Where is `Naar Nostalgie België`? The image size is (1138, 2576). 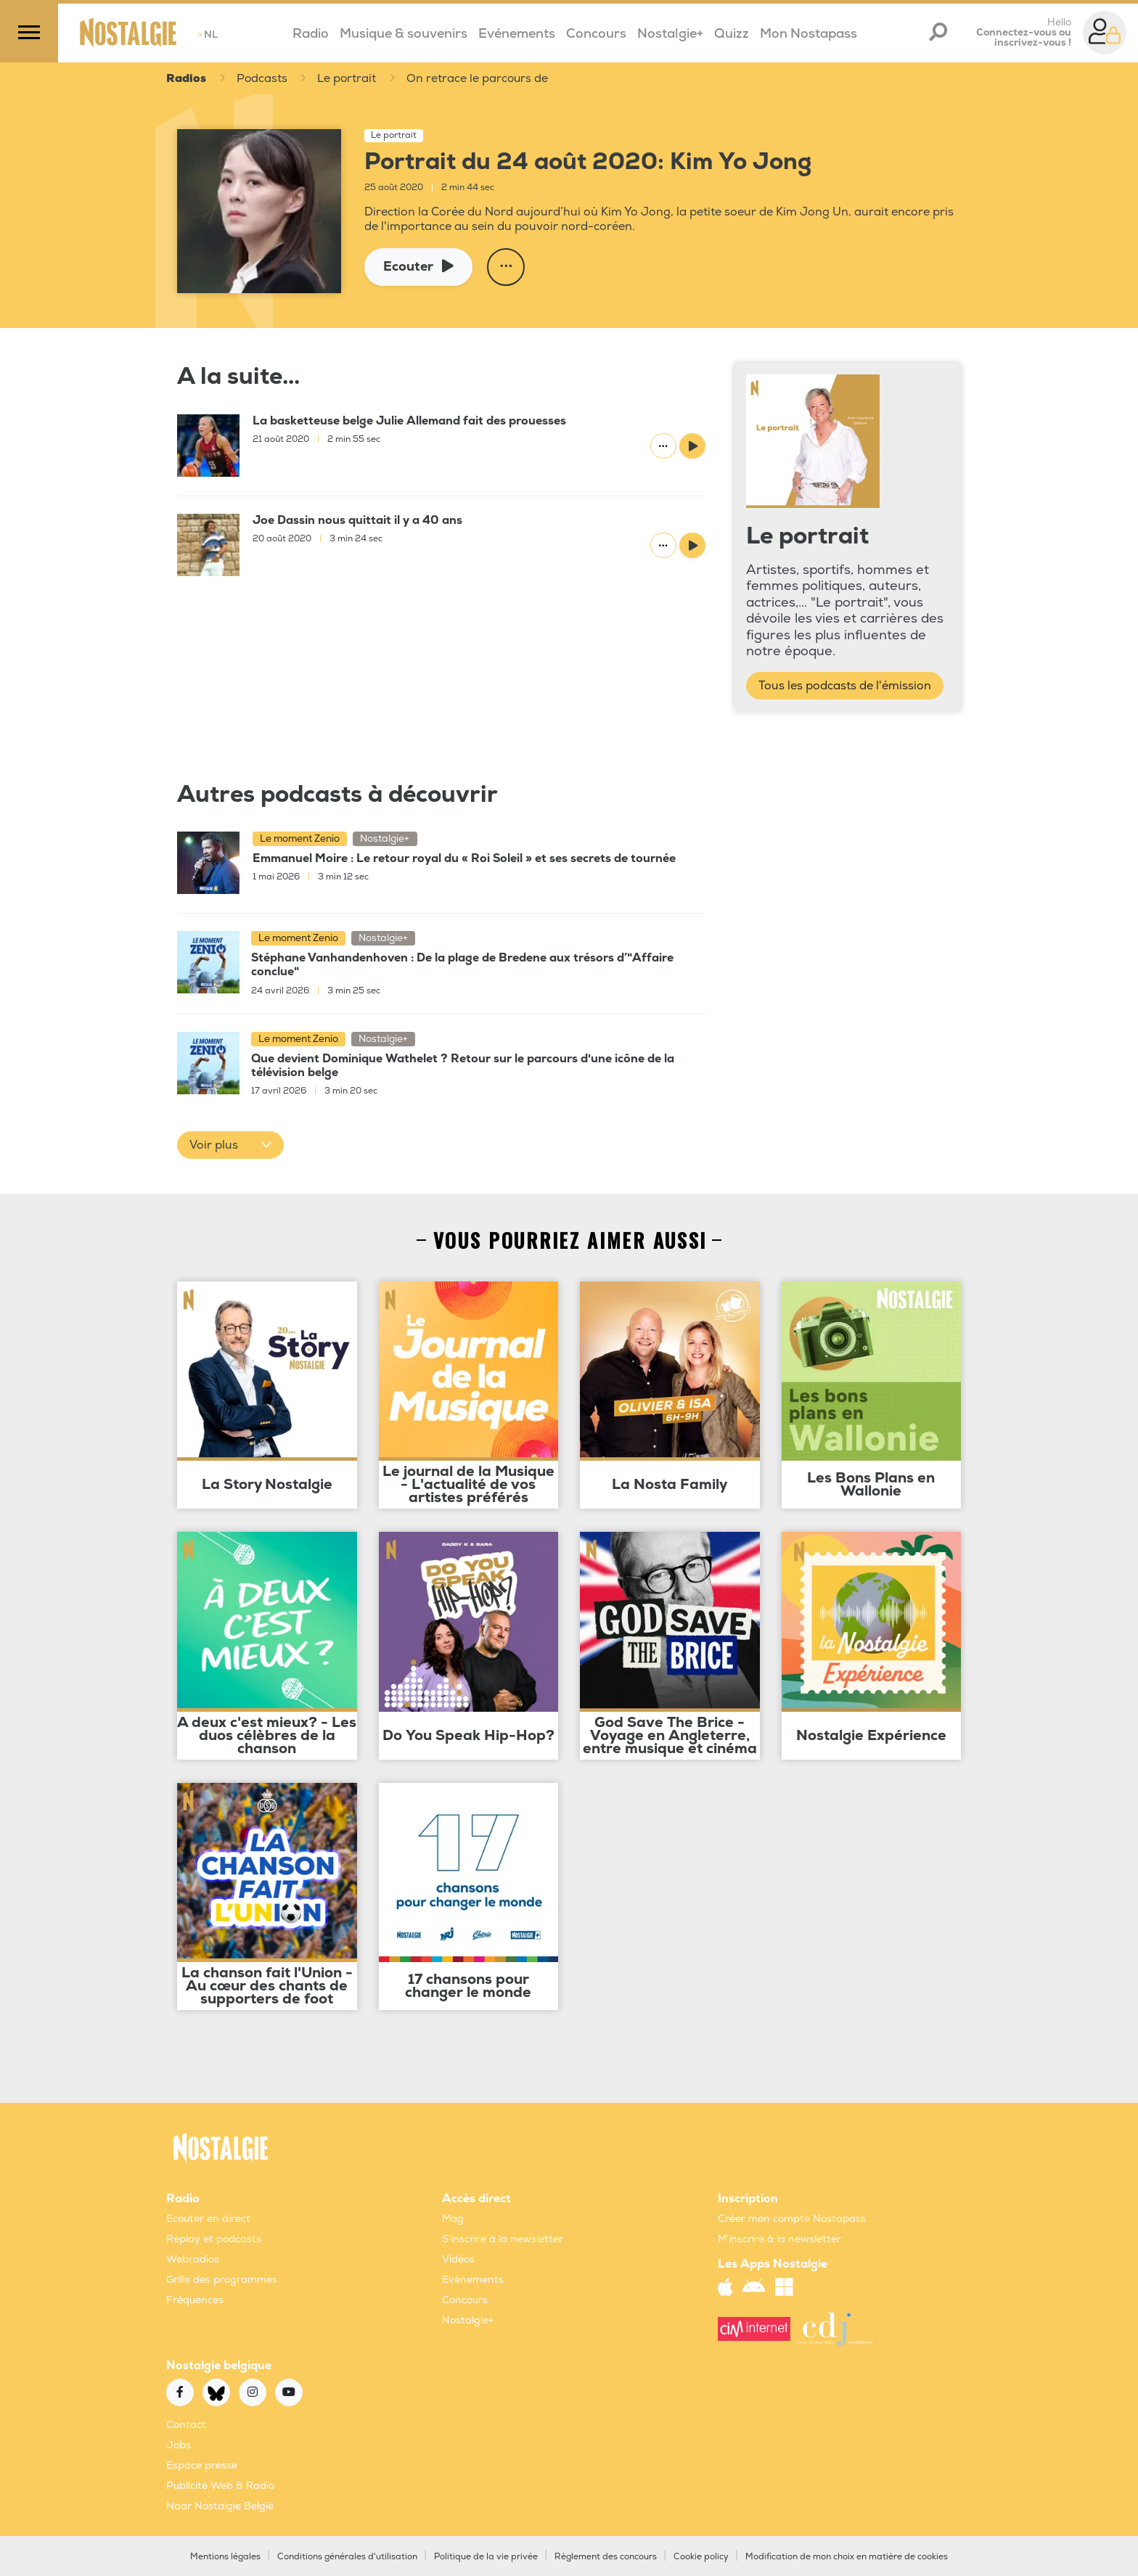
Naar Nostalgie België is located at coordinates (220, 2507).